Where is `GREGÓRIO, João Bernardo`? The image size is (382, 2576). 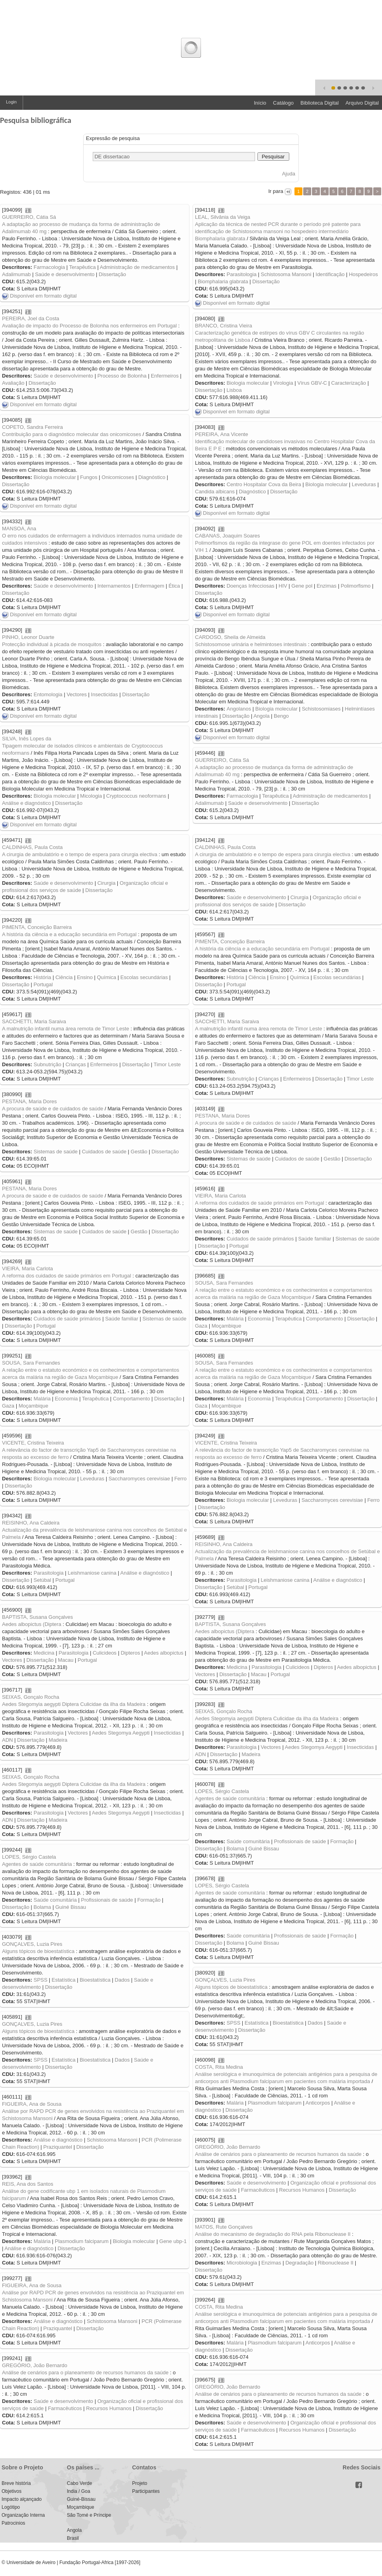
GREGÓRIO, João Bernardo is located at coordinates (227, 2147).